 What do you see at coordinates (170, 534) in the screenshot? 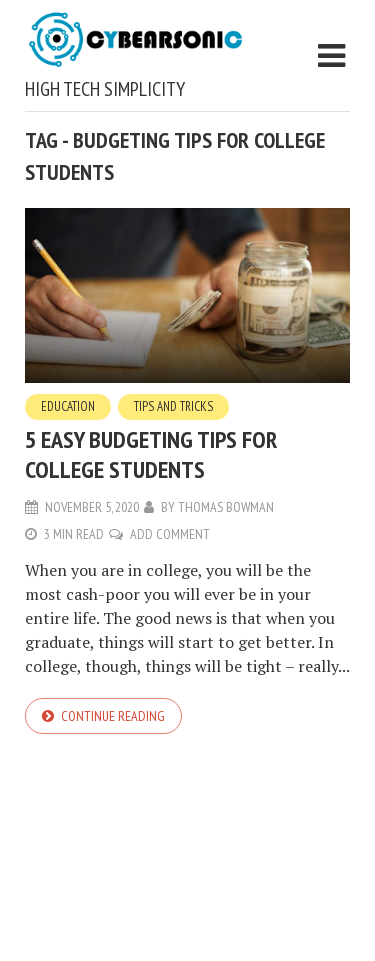
I see `Add Comment` at bounding box center [170, 534].